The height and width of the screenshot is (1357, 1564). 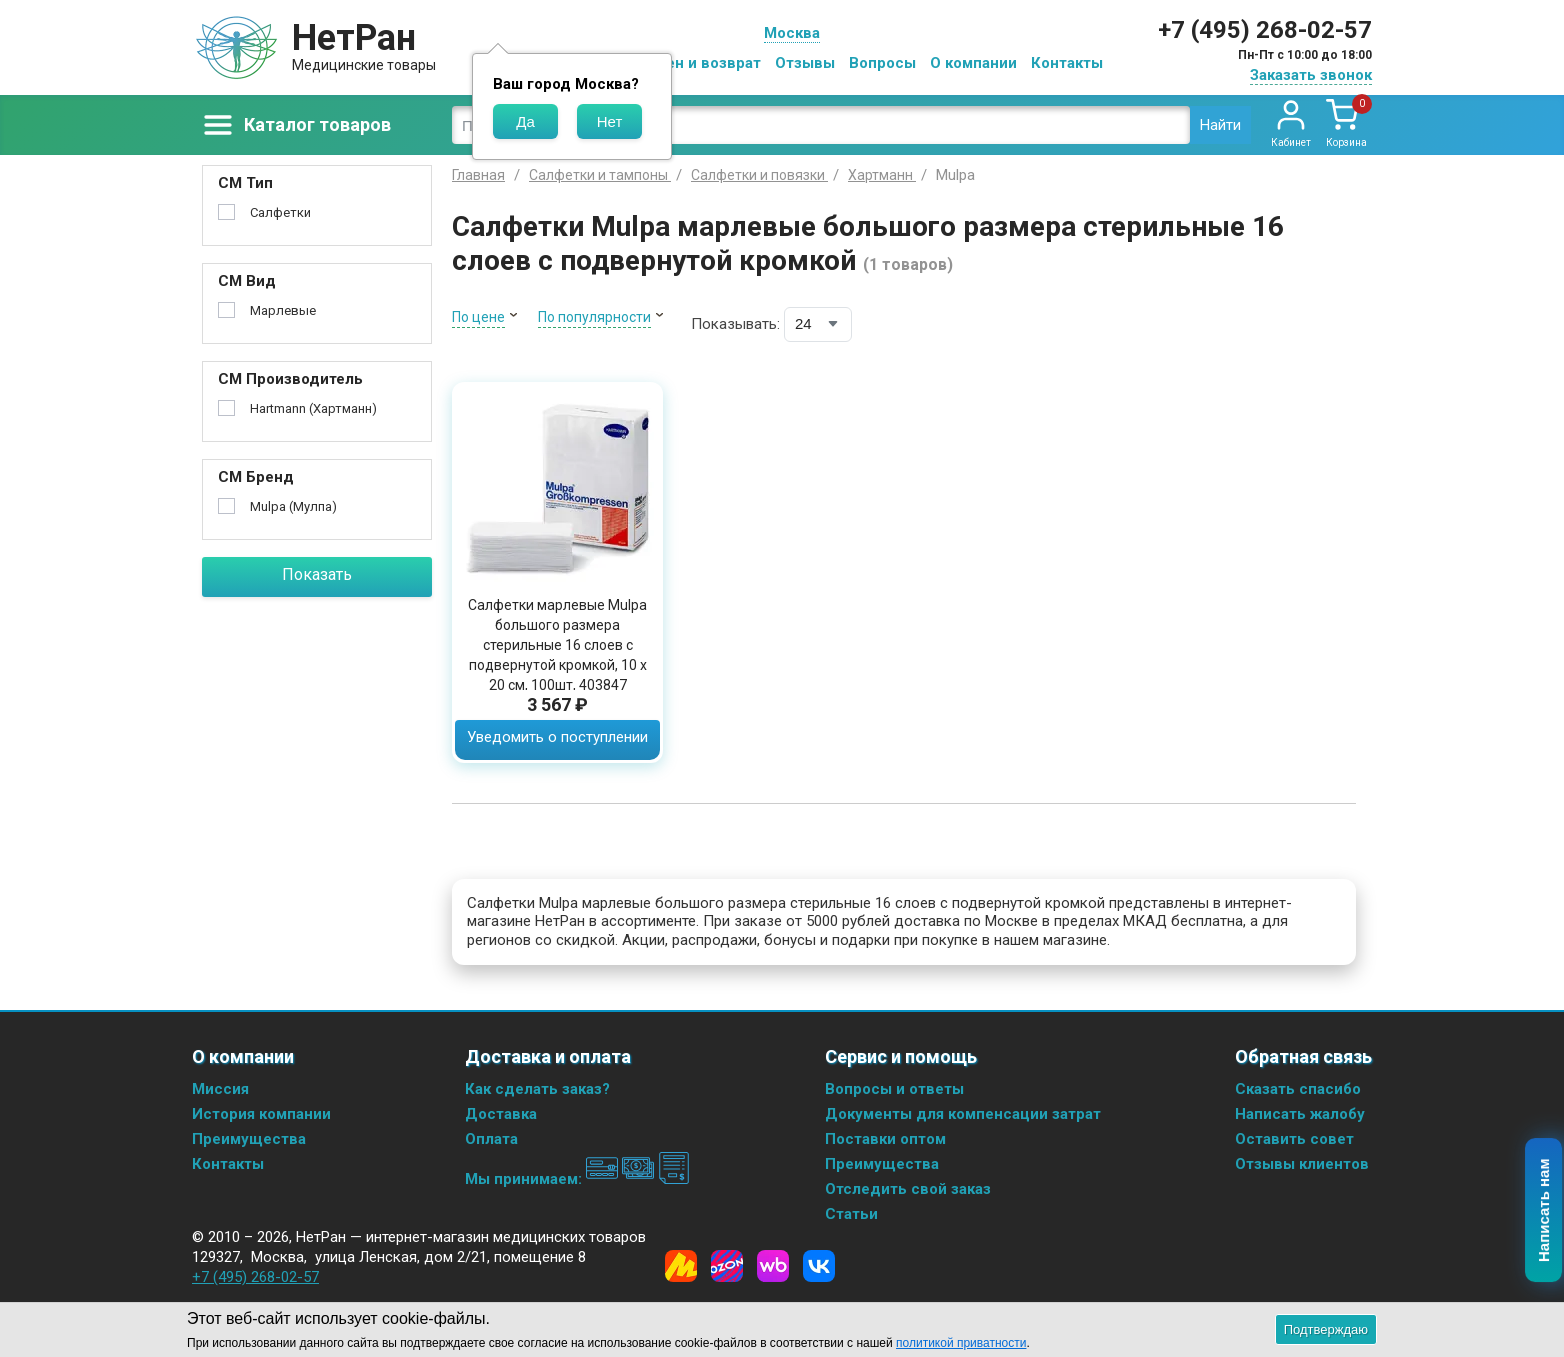 I want to click on политикой приватности, so click(x=961, y=1343).